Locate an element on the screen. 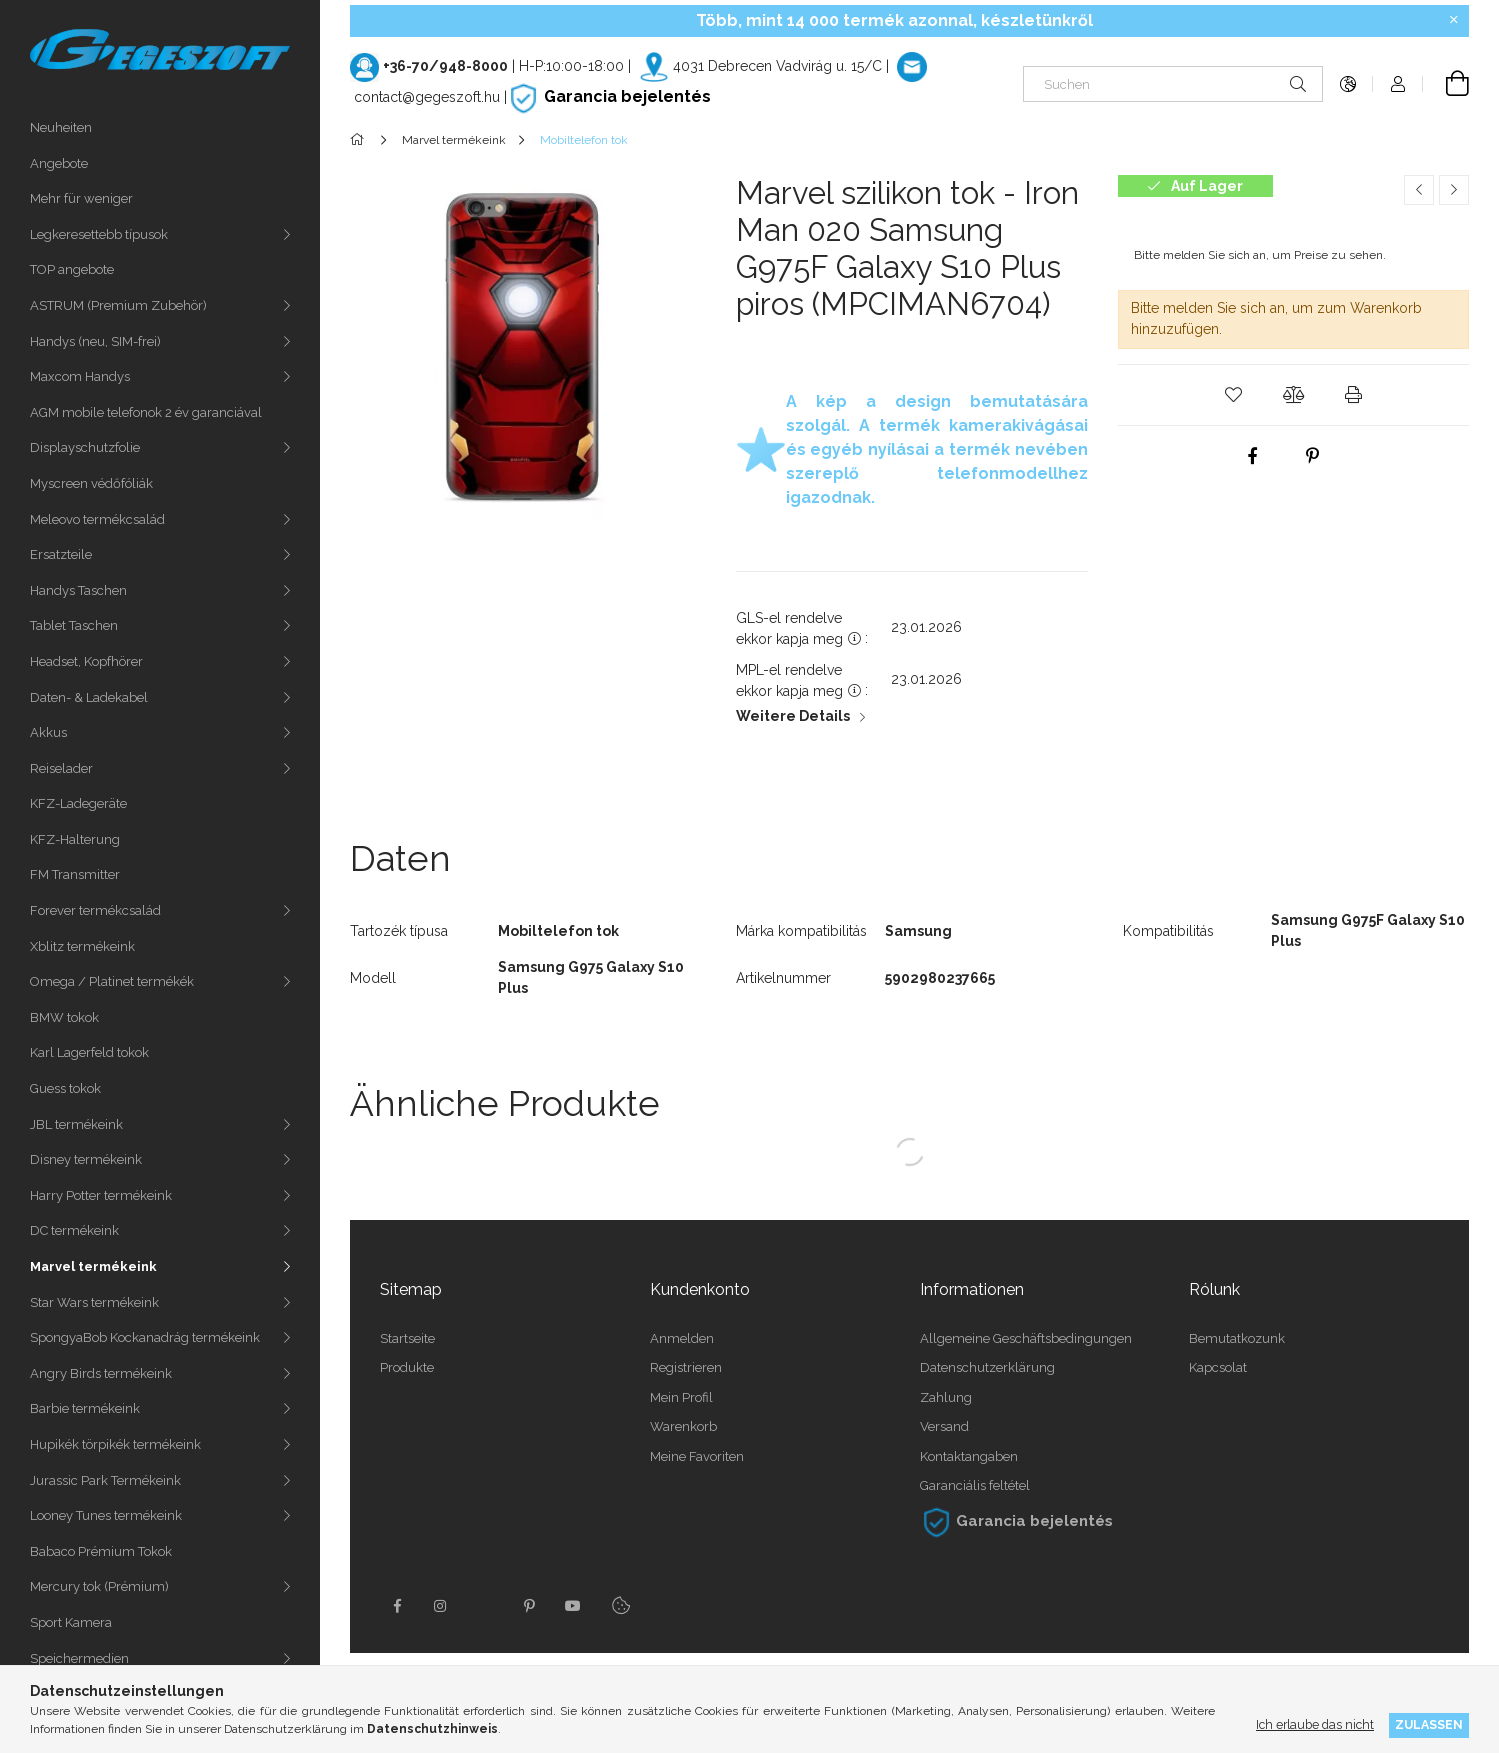  Mein Profil is located at coordinates (681, 1397).